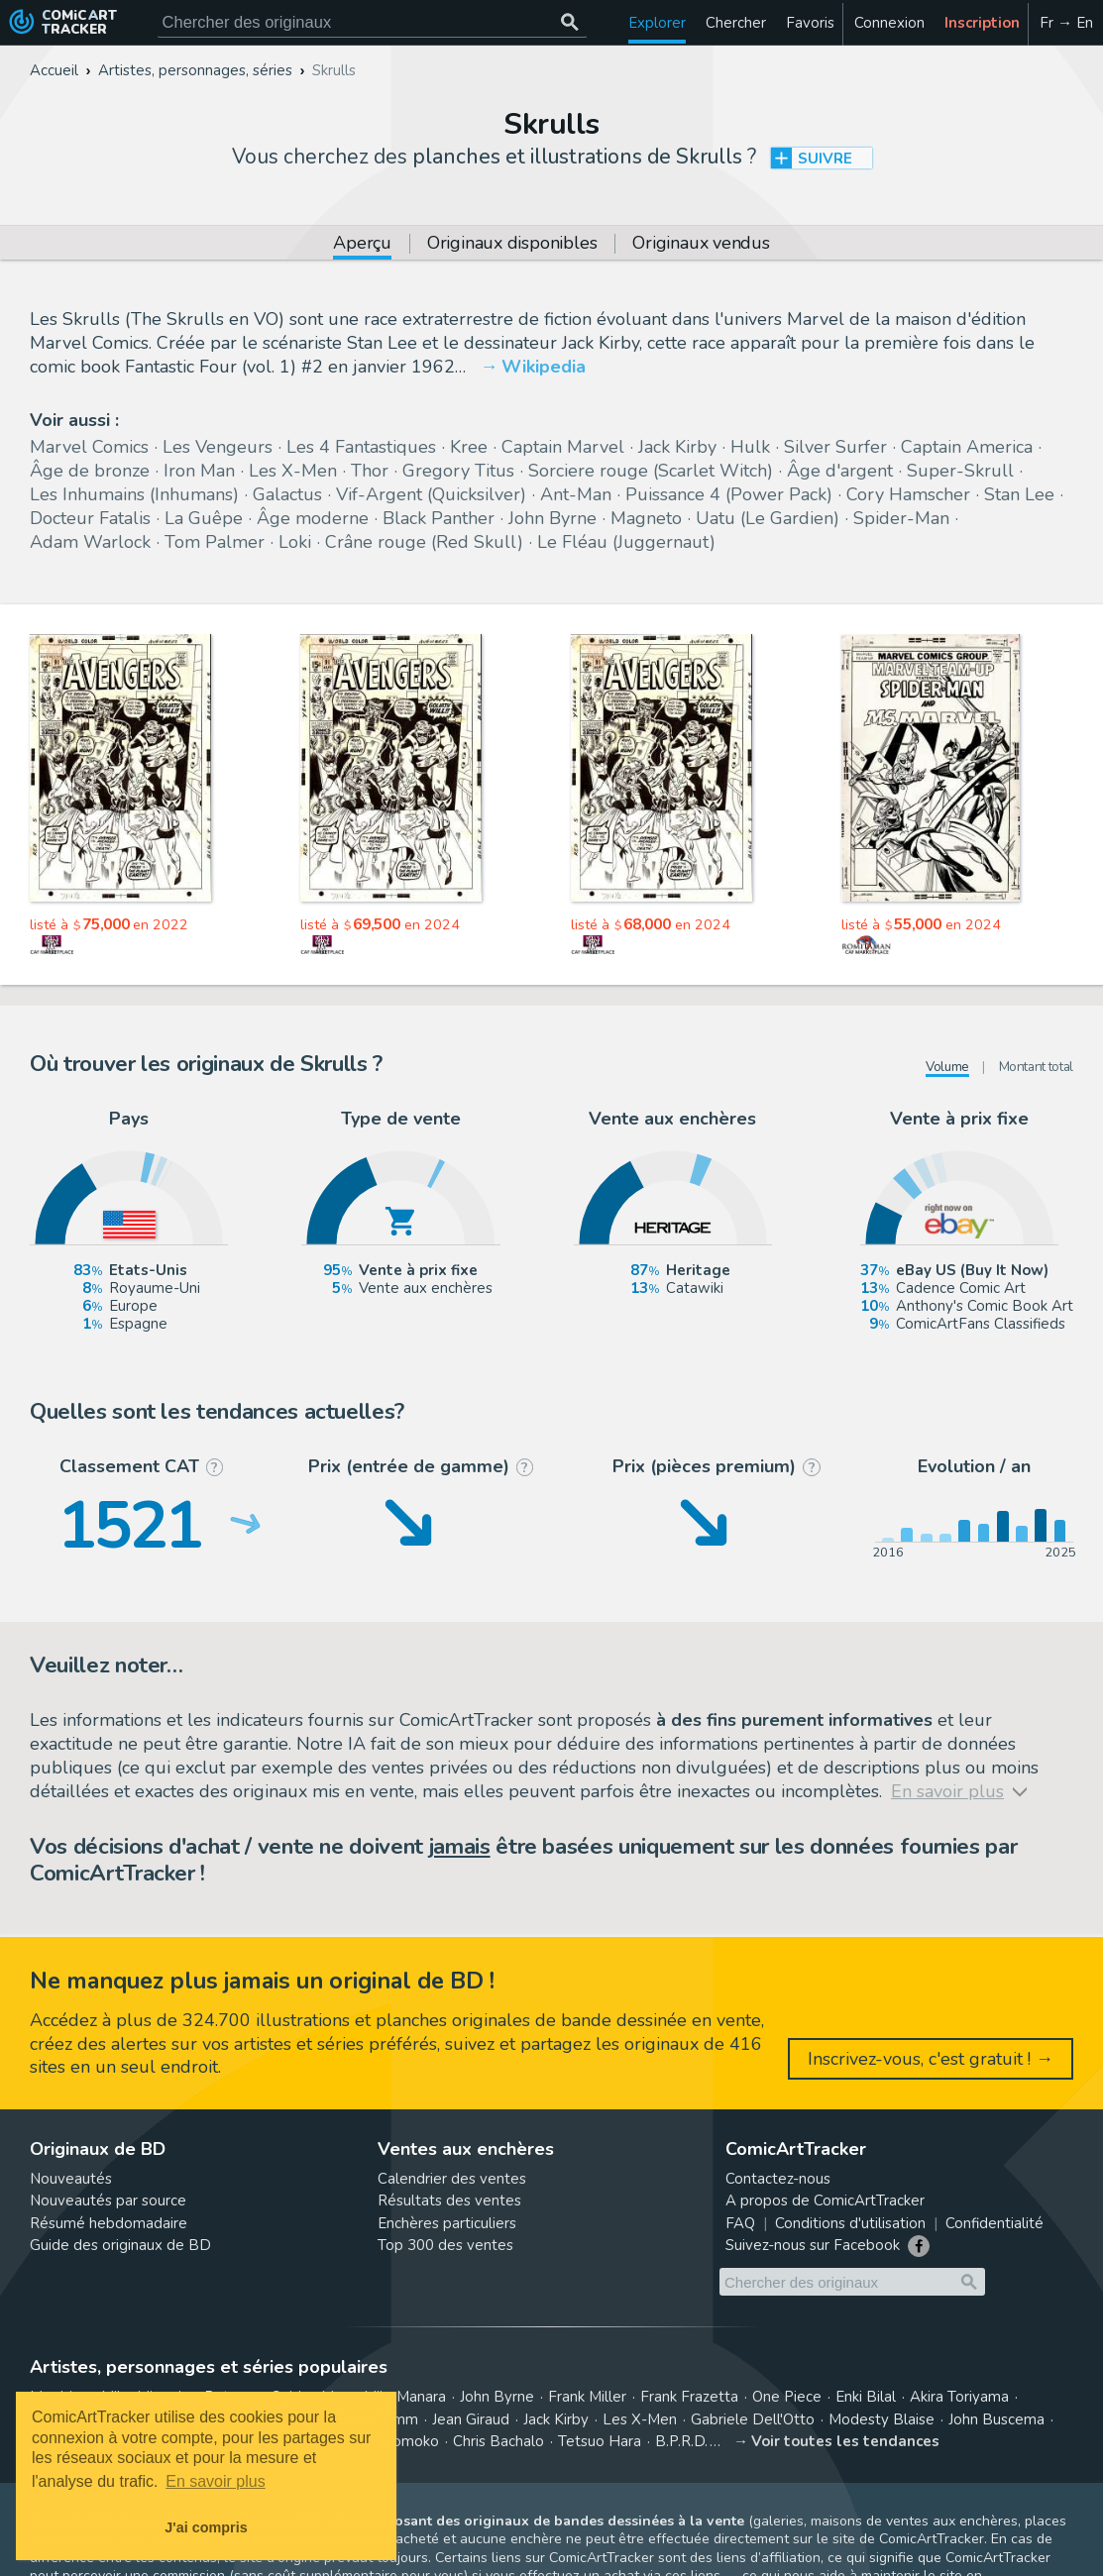 The width and height of the screenshot is (1103, 2576). Describe the element at coordinates (930, 2059) in the screenshot. I see `Inscrivez-vous, c'est gratuit ! →` at that location.